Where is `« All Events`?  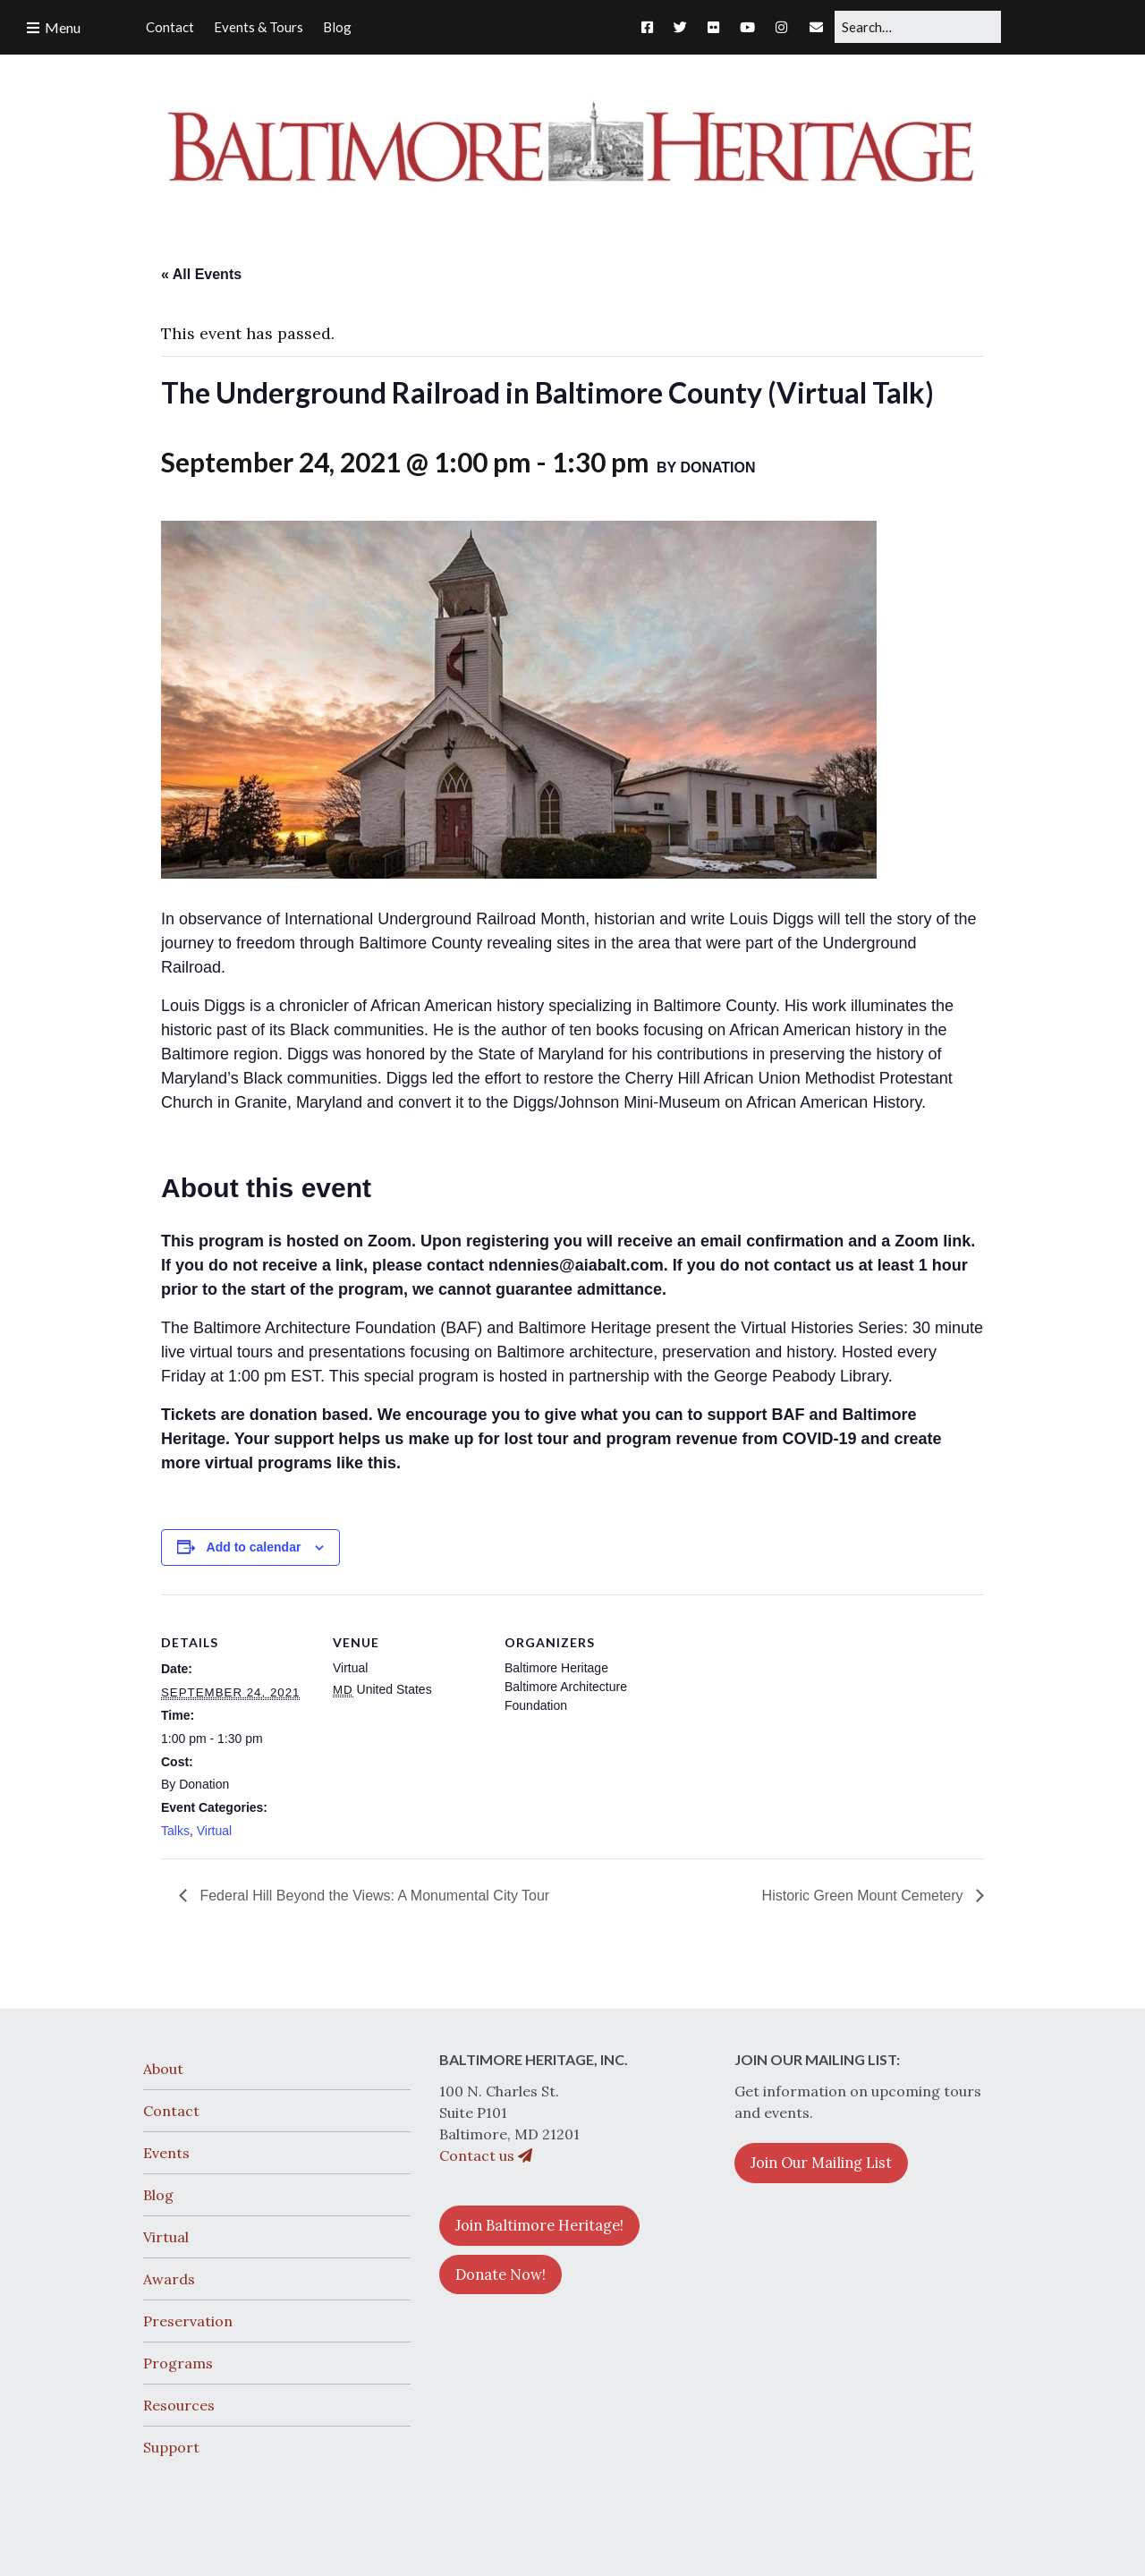
« All Events is located at coordinates (201, 274).